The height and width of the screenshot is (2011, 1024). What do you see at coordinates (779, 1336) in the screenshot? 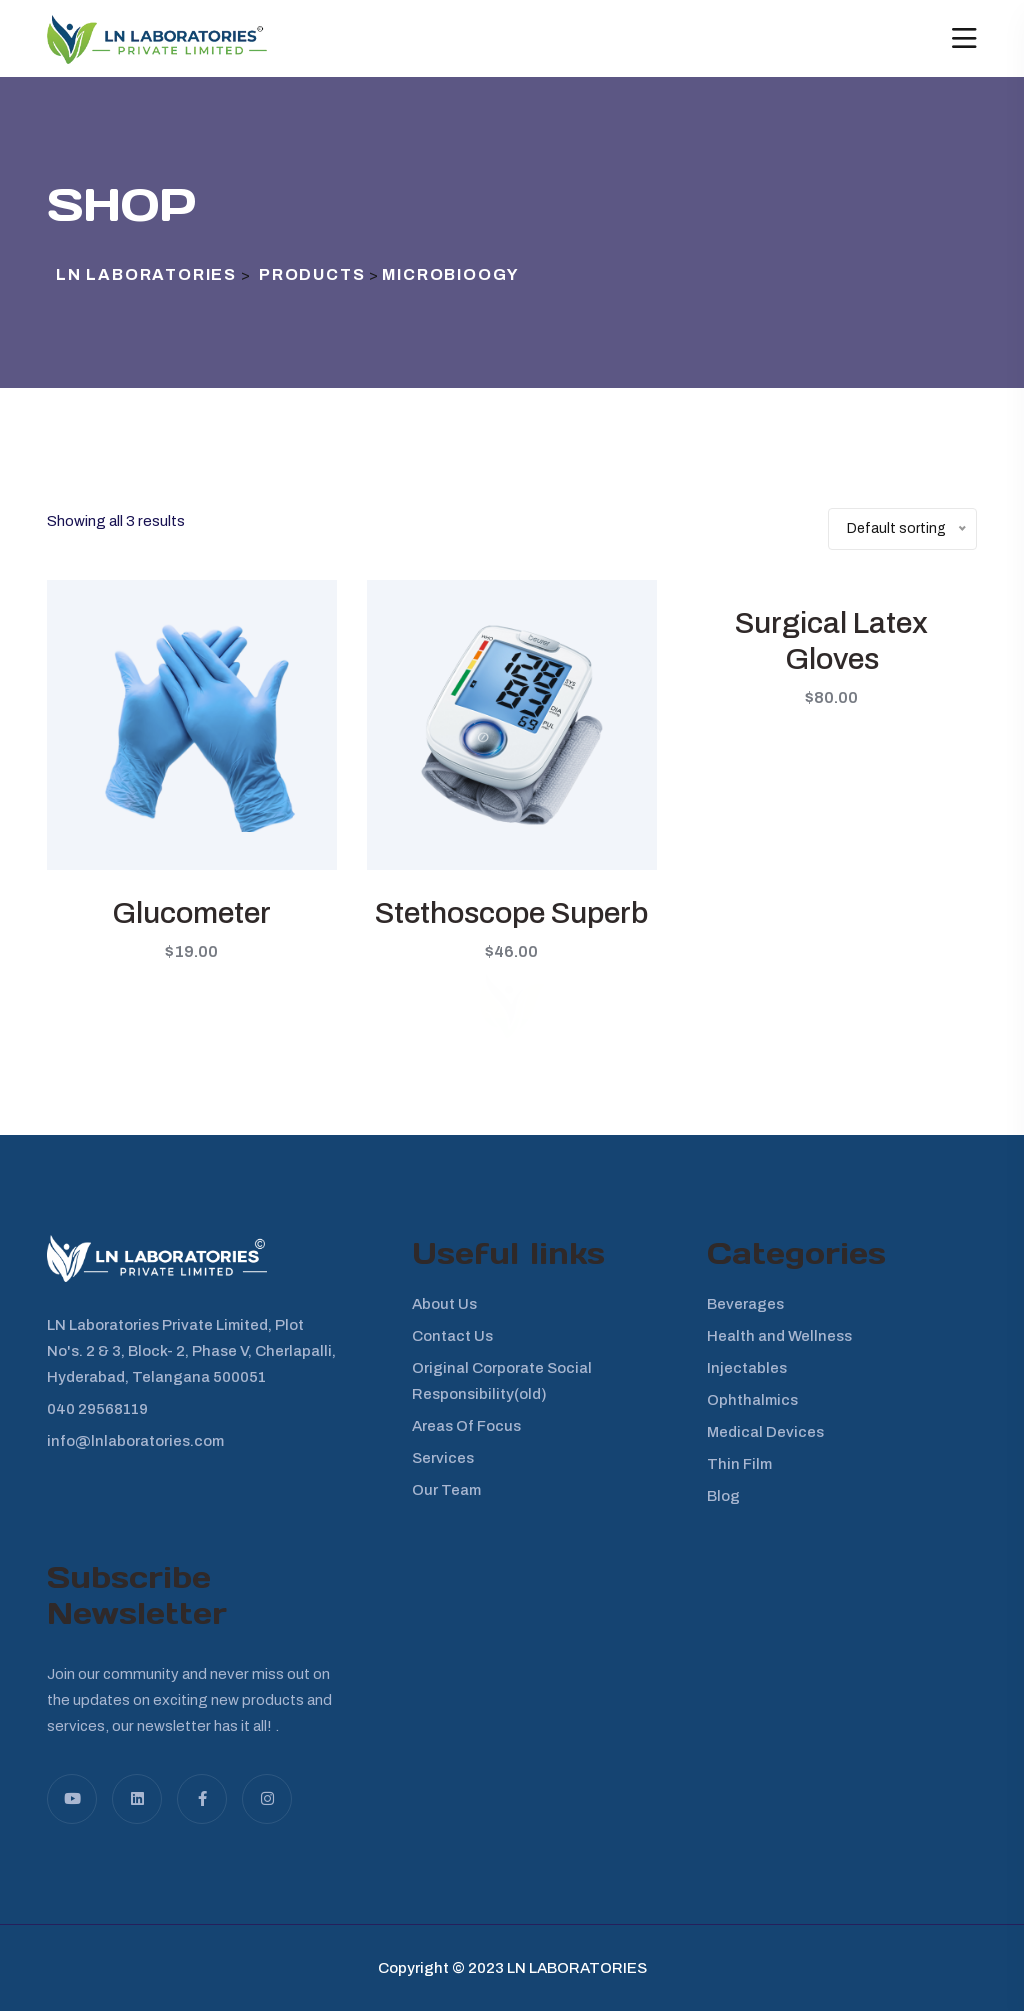
I see `Health and Wellness` at bounding box center [779, 1336].